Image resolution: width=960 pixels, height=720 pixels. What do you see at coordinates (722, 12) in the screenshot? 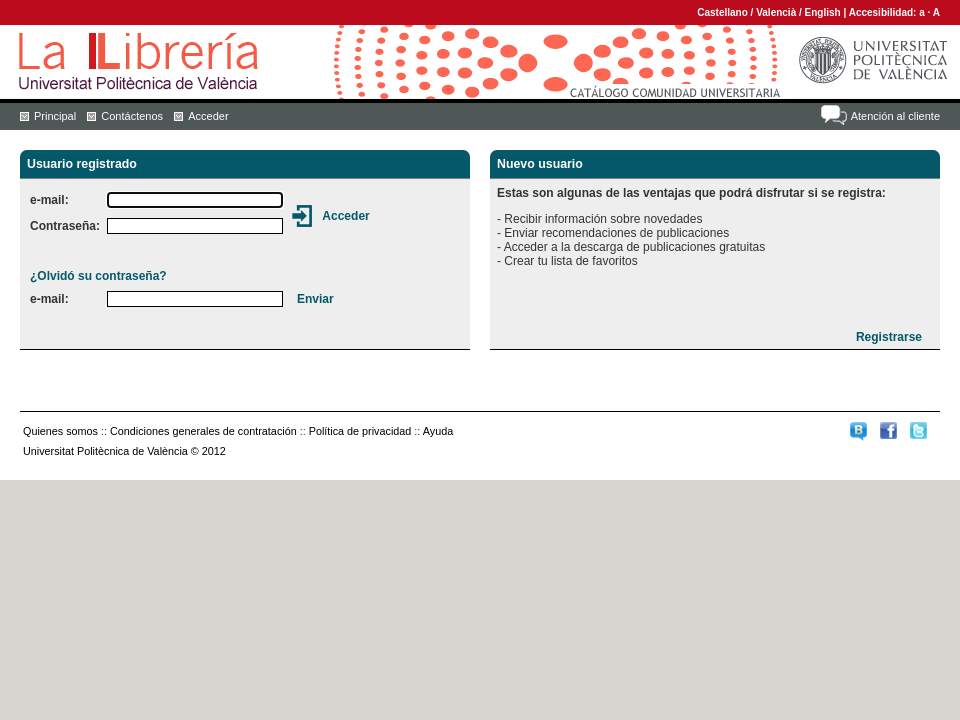
I see `Castellano` at bounding box center [722, 12].